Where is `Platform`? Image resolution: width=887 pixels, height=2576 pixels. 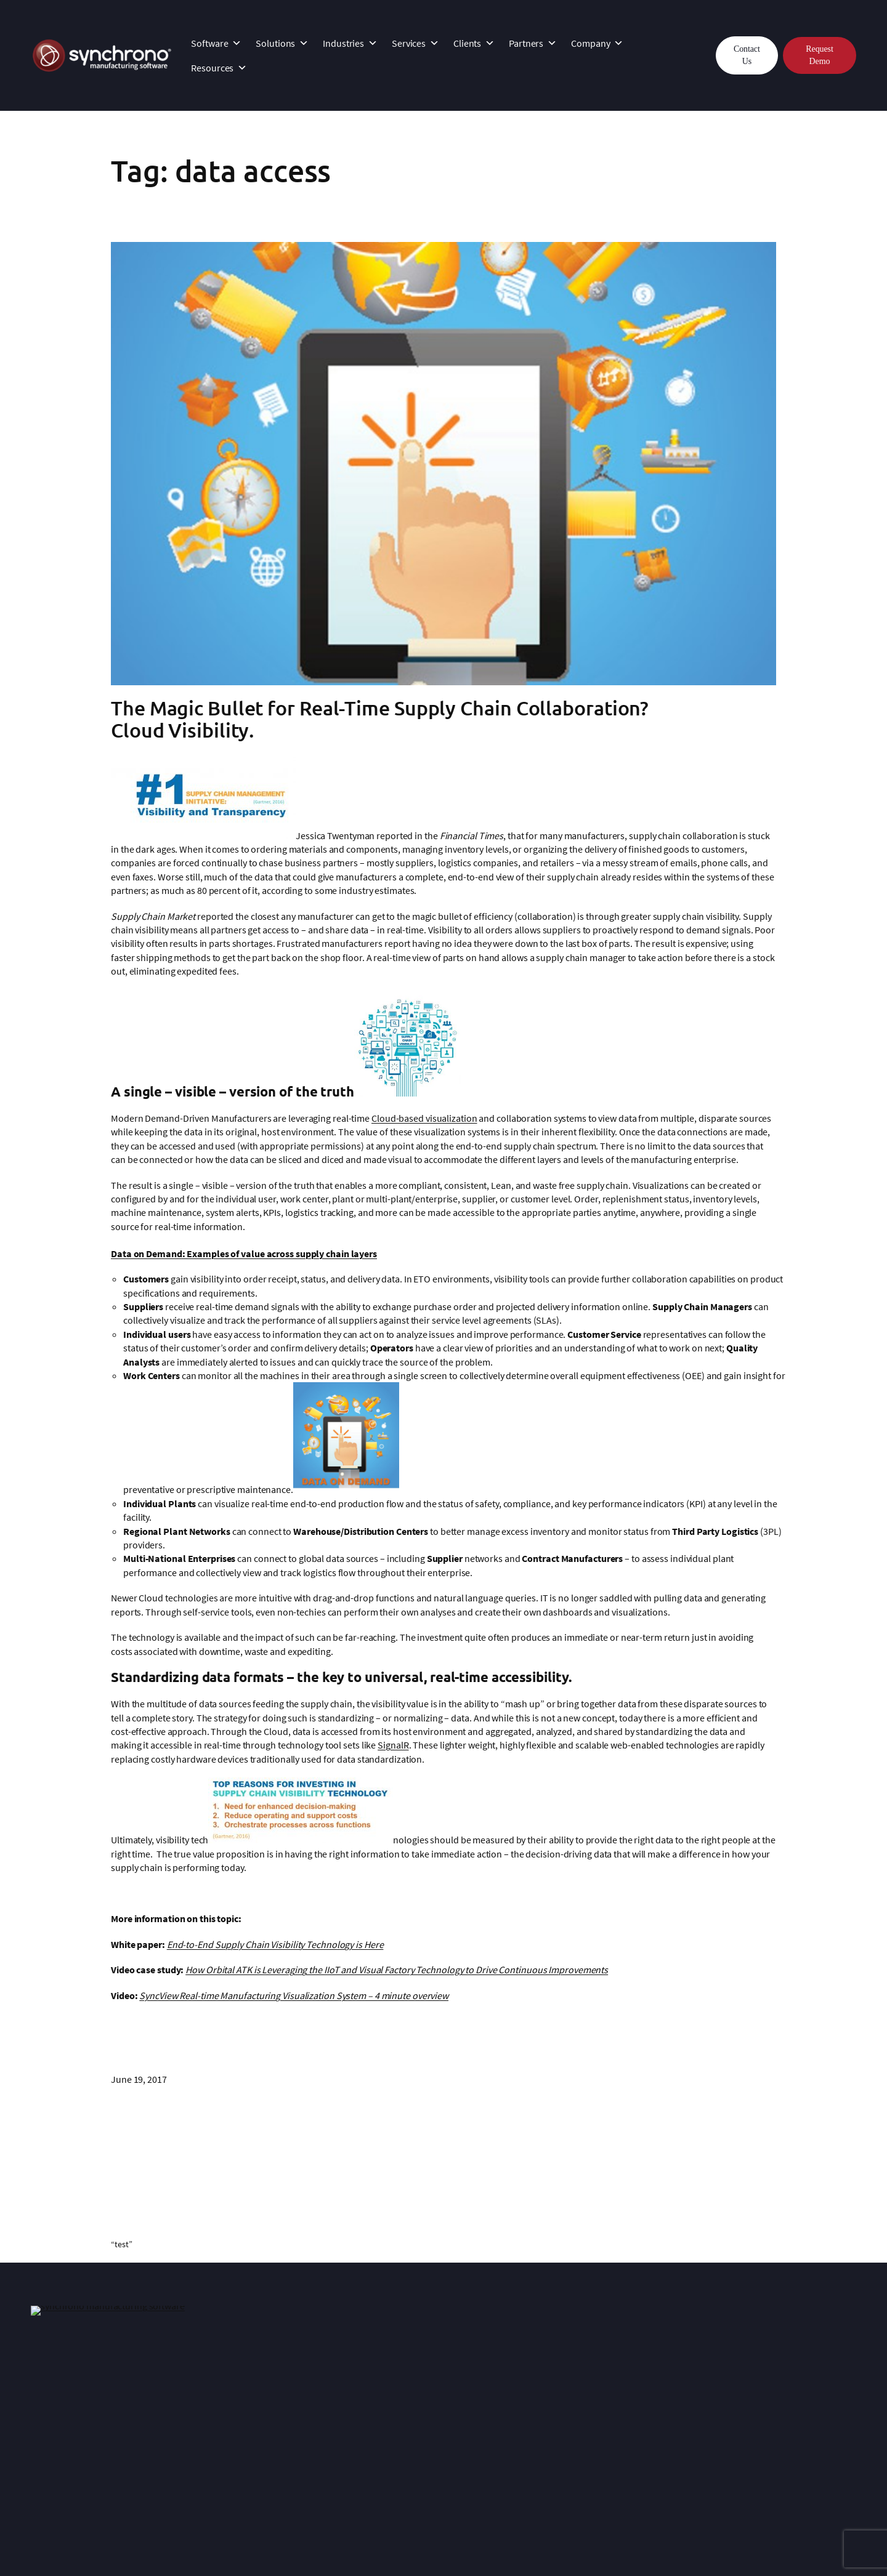 Platform is located at coordinates (49, 2375).